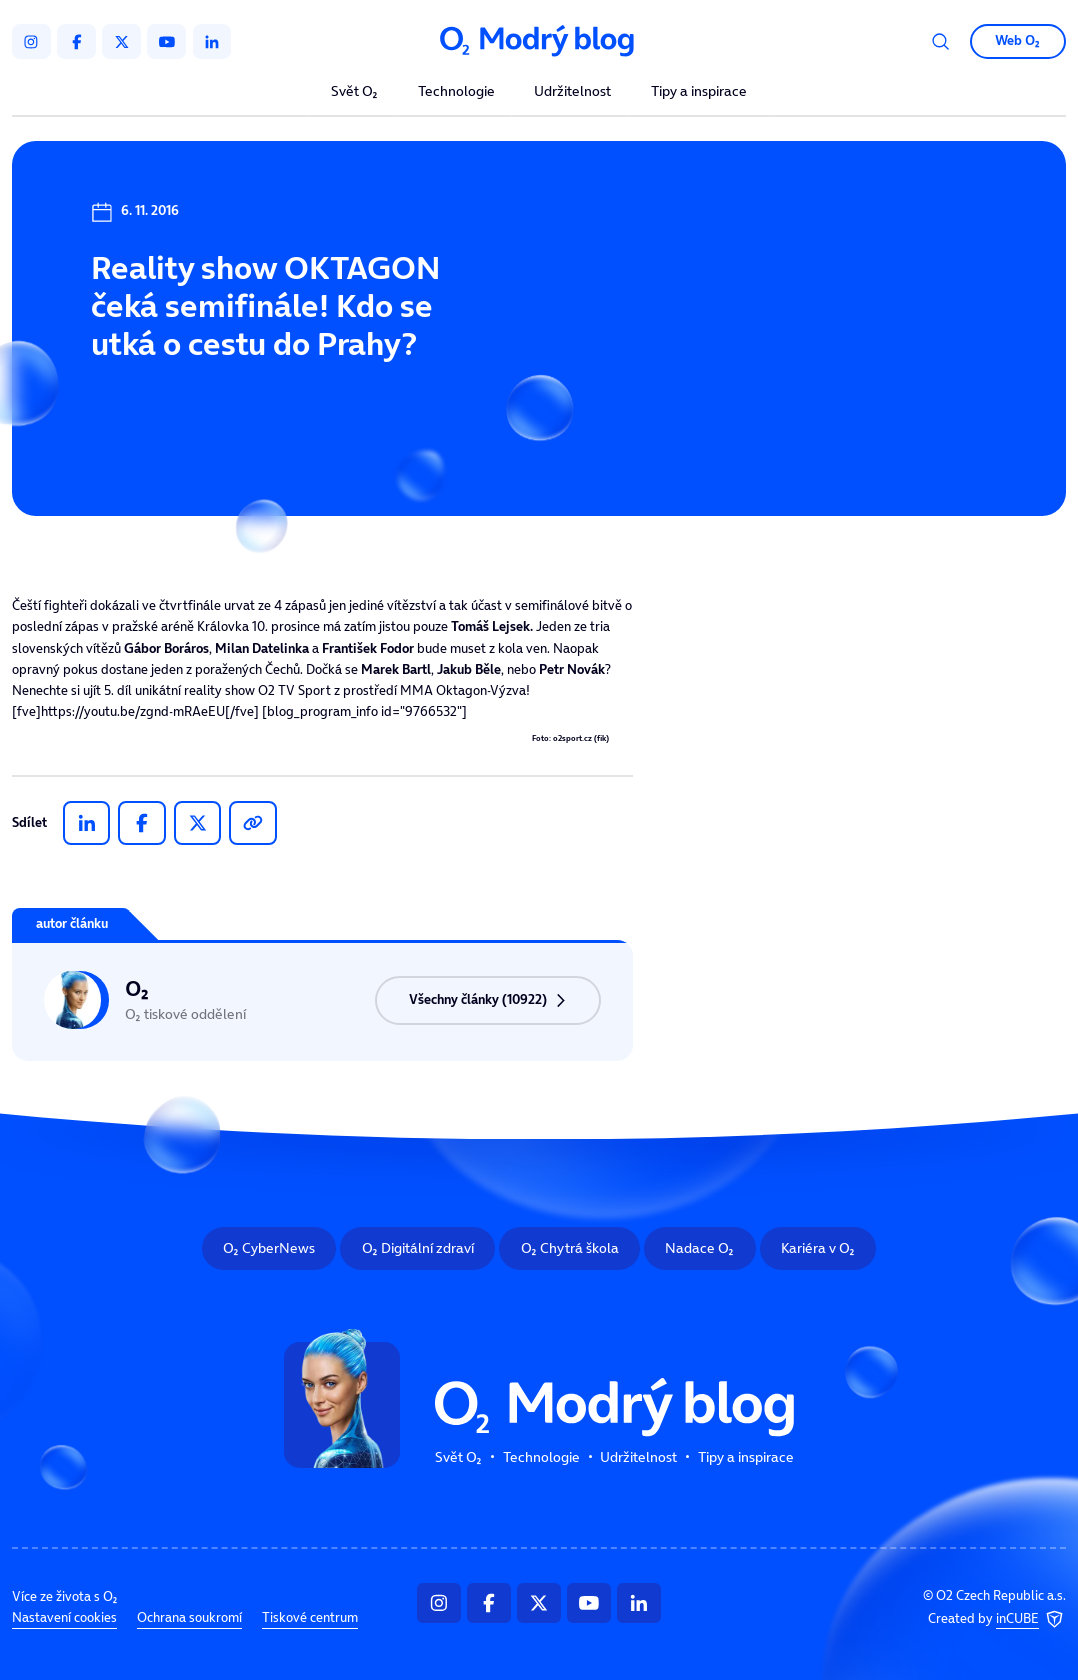  I want to click on Tipy a inspirace, so click(699, 92).